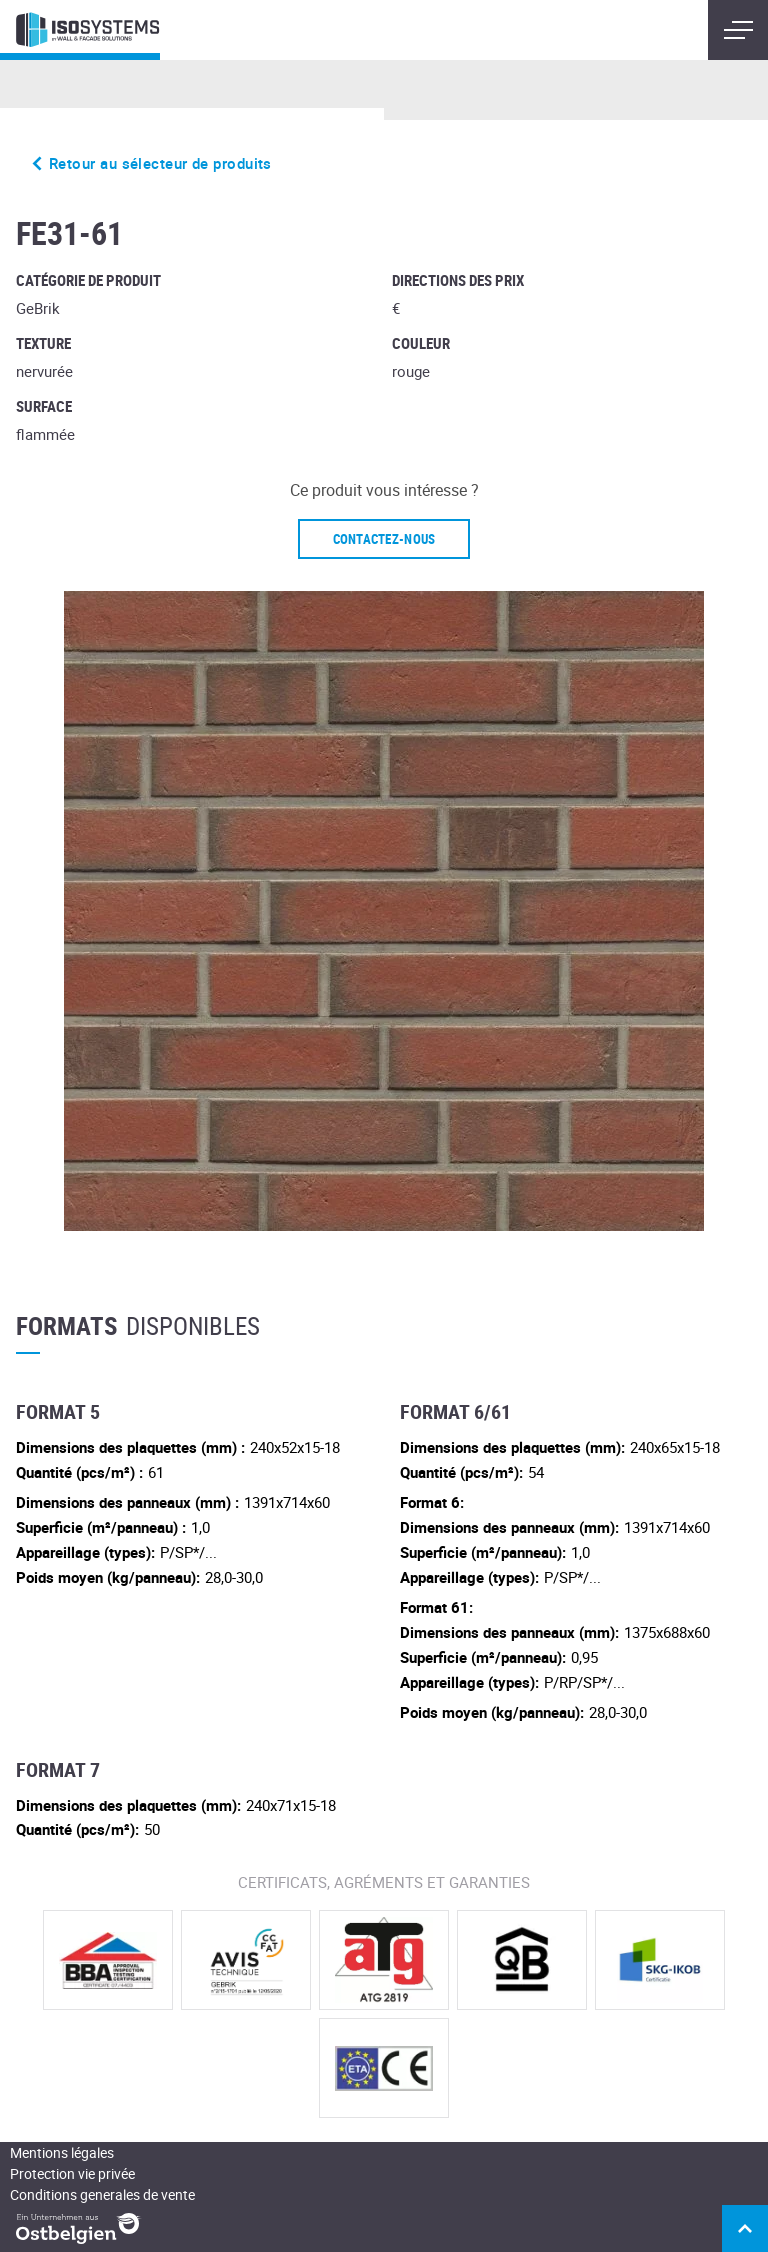 This screenshot has width=768, height=2252. Describe the element at coordinates (62, 2152) in the screenshot. I see `Mentions légales` at that location.